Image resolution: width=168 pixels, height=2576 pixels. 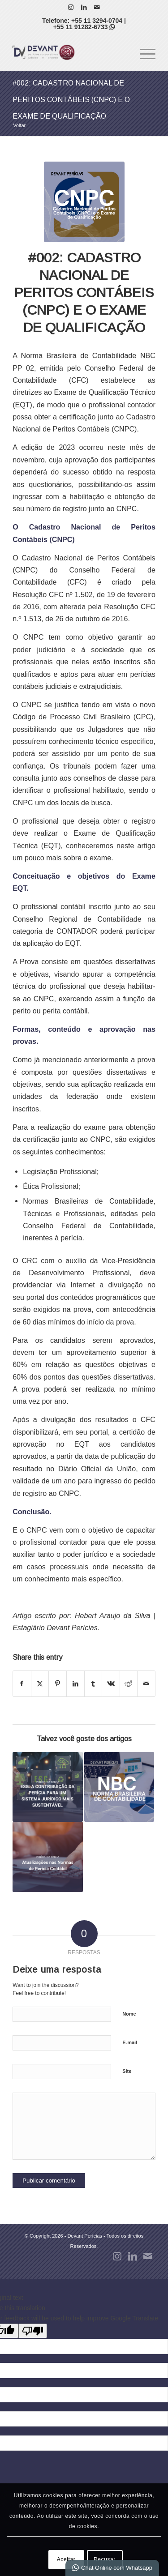 I want to click on +55 11 91282-6733, so click(x=84, y=26).